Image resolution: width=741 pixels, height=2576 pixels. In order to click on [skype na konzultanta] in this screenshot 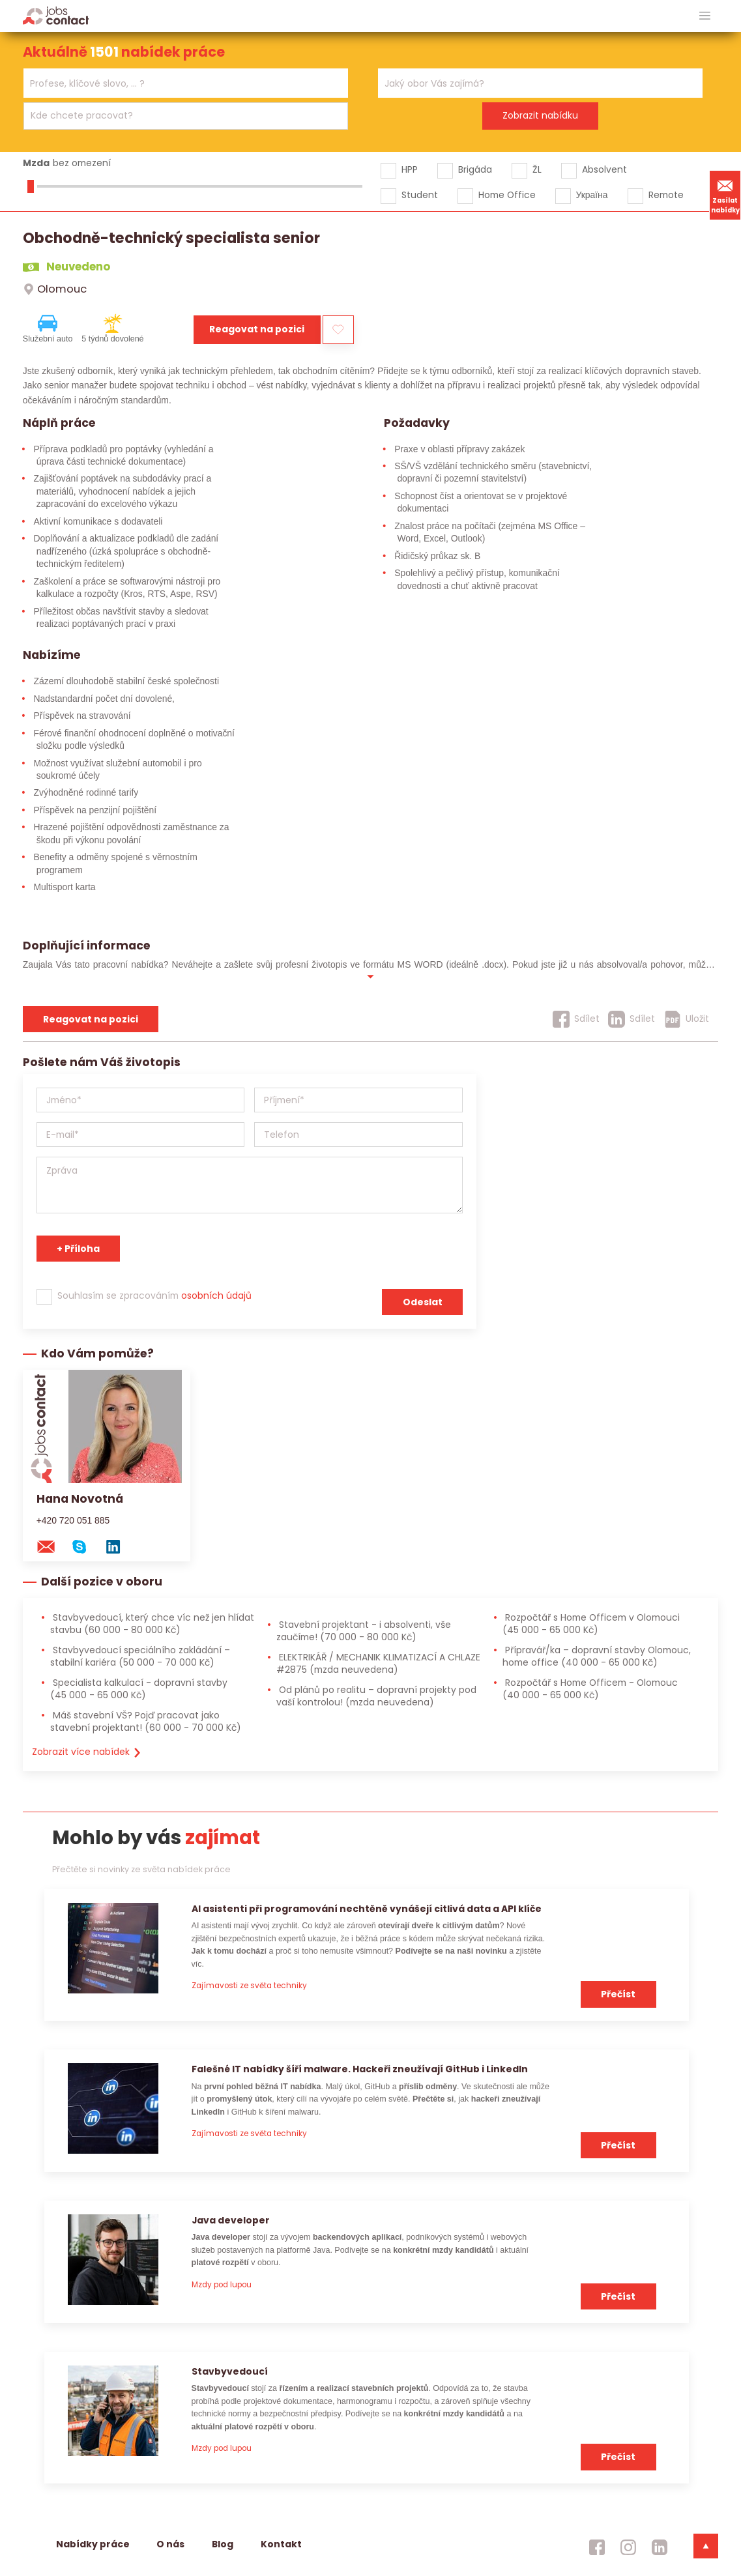, I will do `click(85, 1545)`.